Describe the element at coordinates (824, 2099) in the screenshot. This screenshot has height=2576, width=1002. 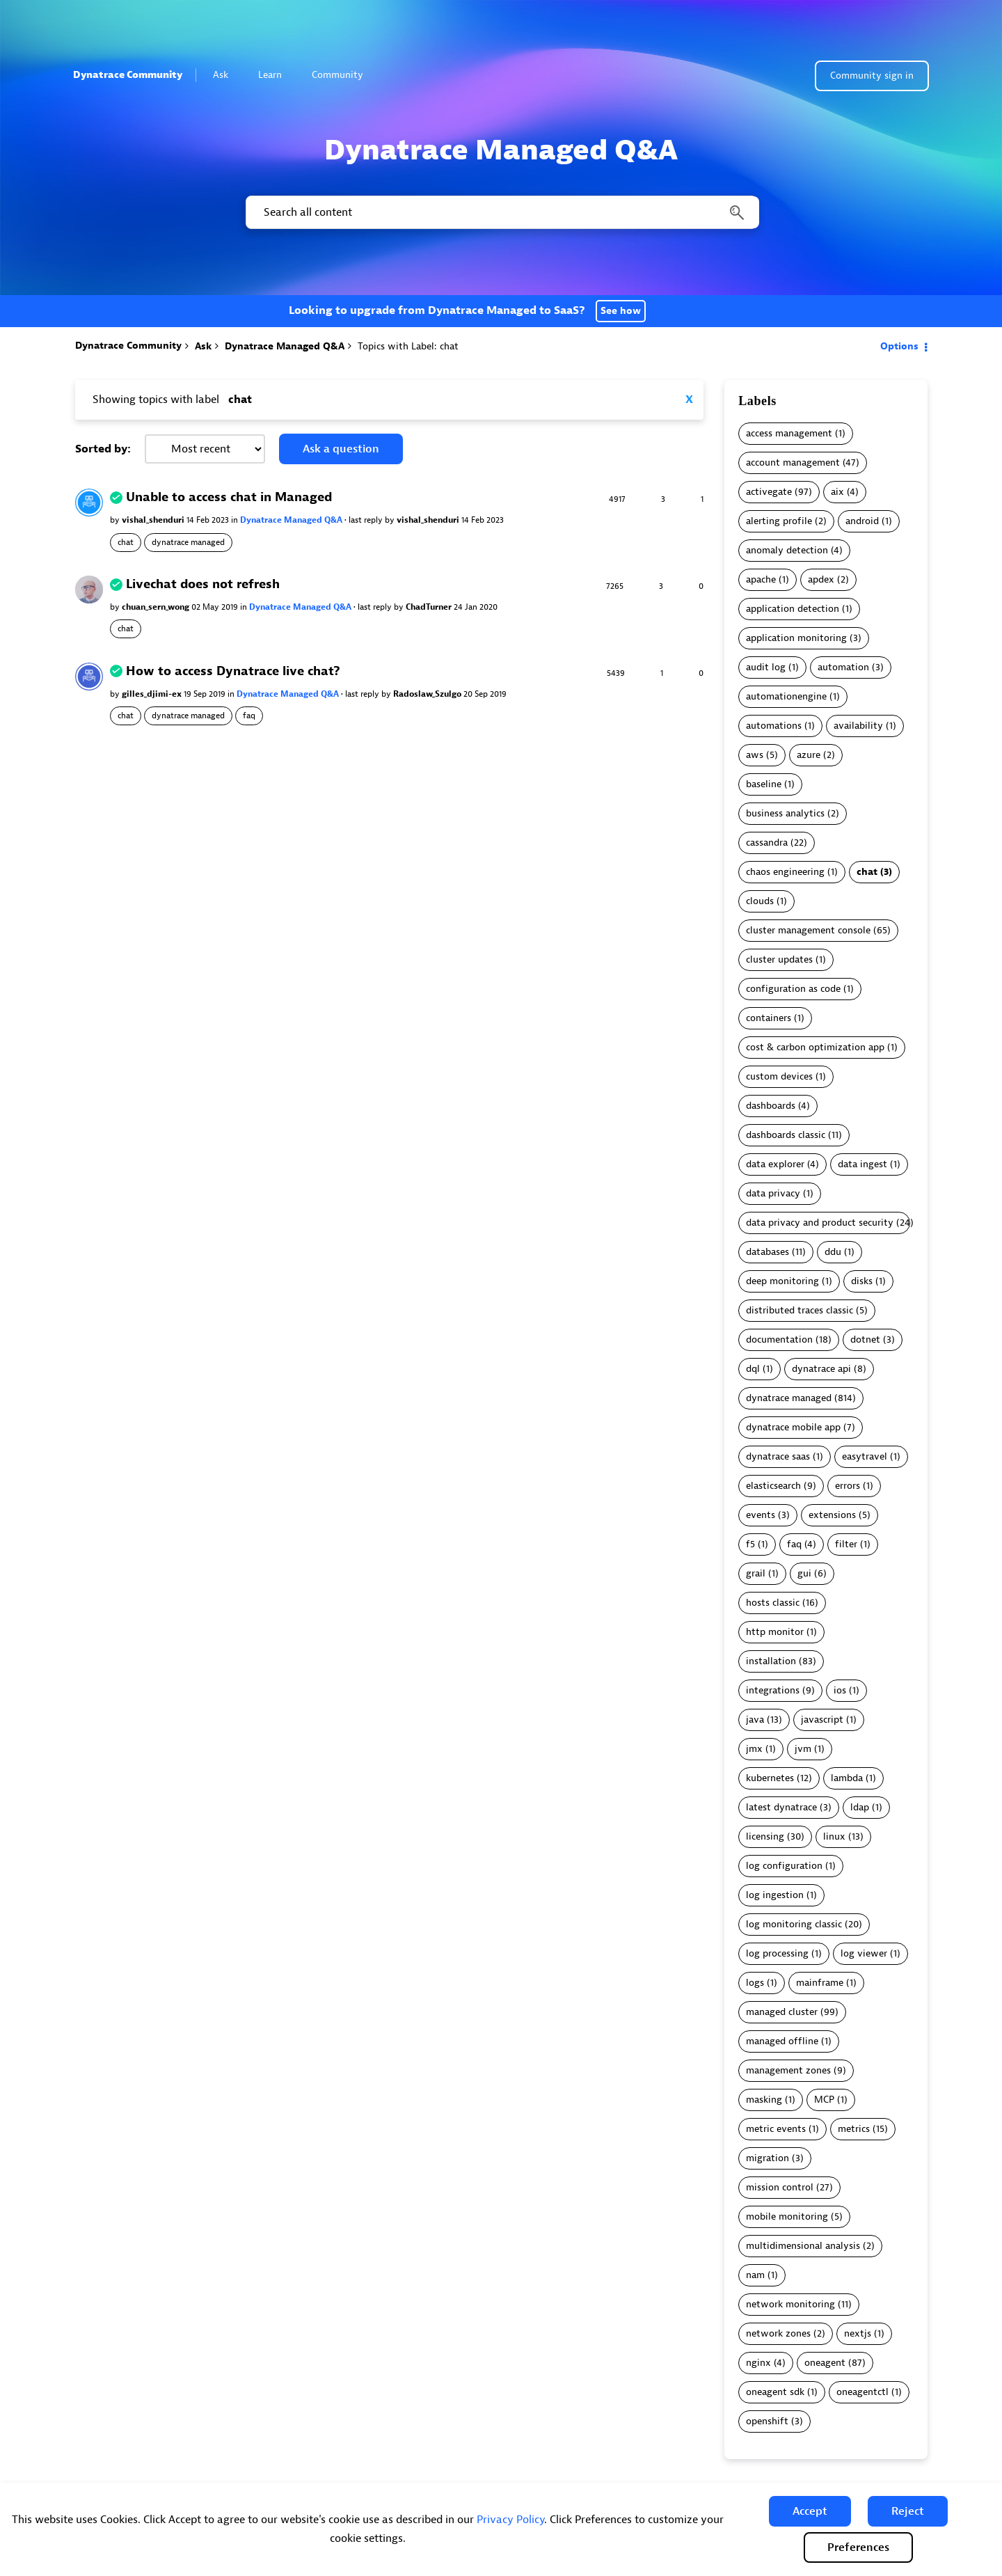
I see `MCP [Filter Topics with Label: MCP]` at that location.